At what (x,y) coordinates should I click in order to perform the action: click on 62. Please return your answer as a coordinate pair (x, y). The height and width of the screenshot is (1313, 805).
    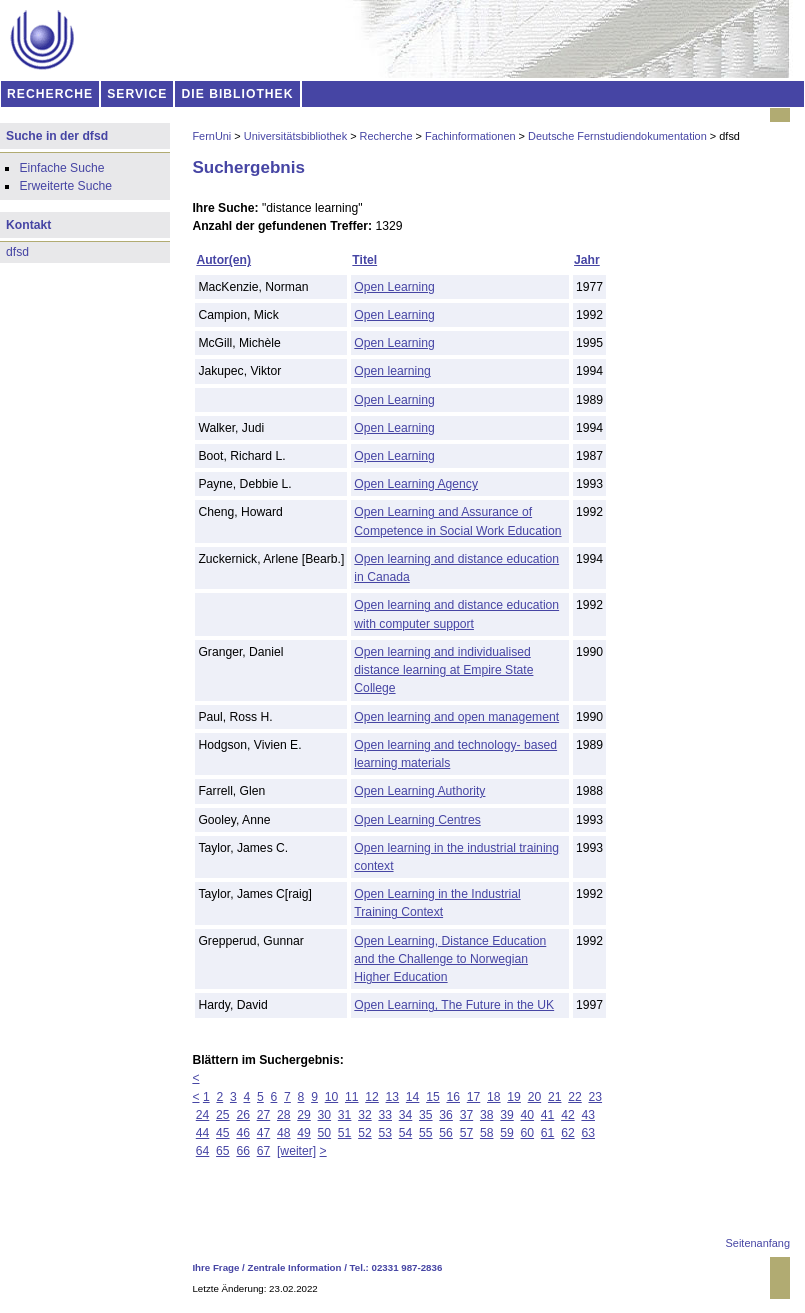
    Looking at the image, I should click on (568, 1133).